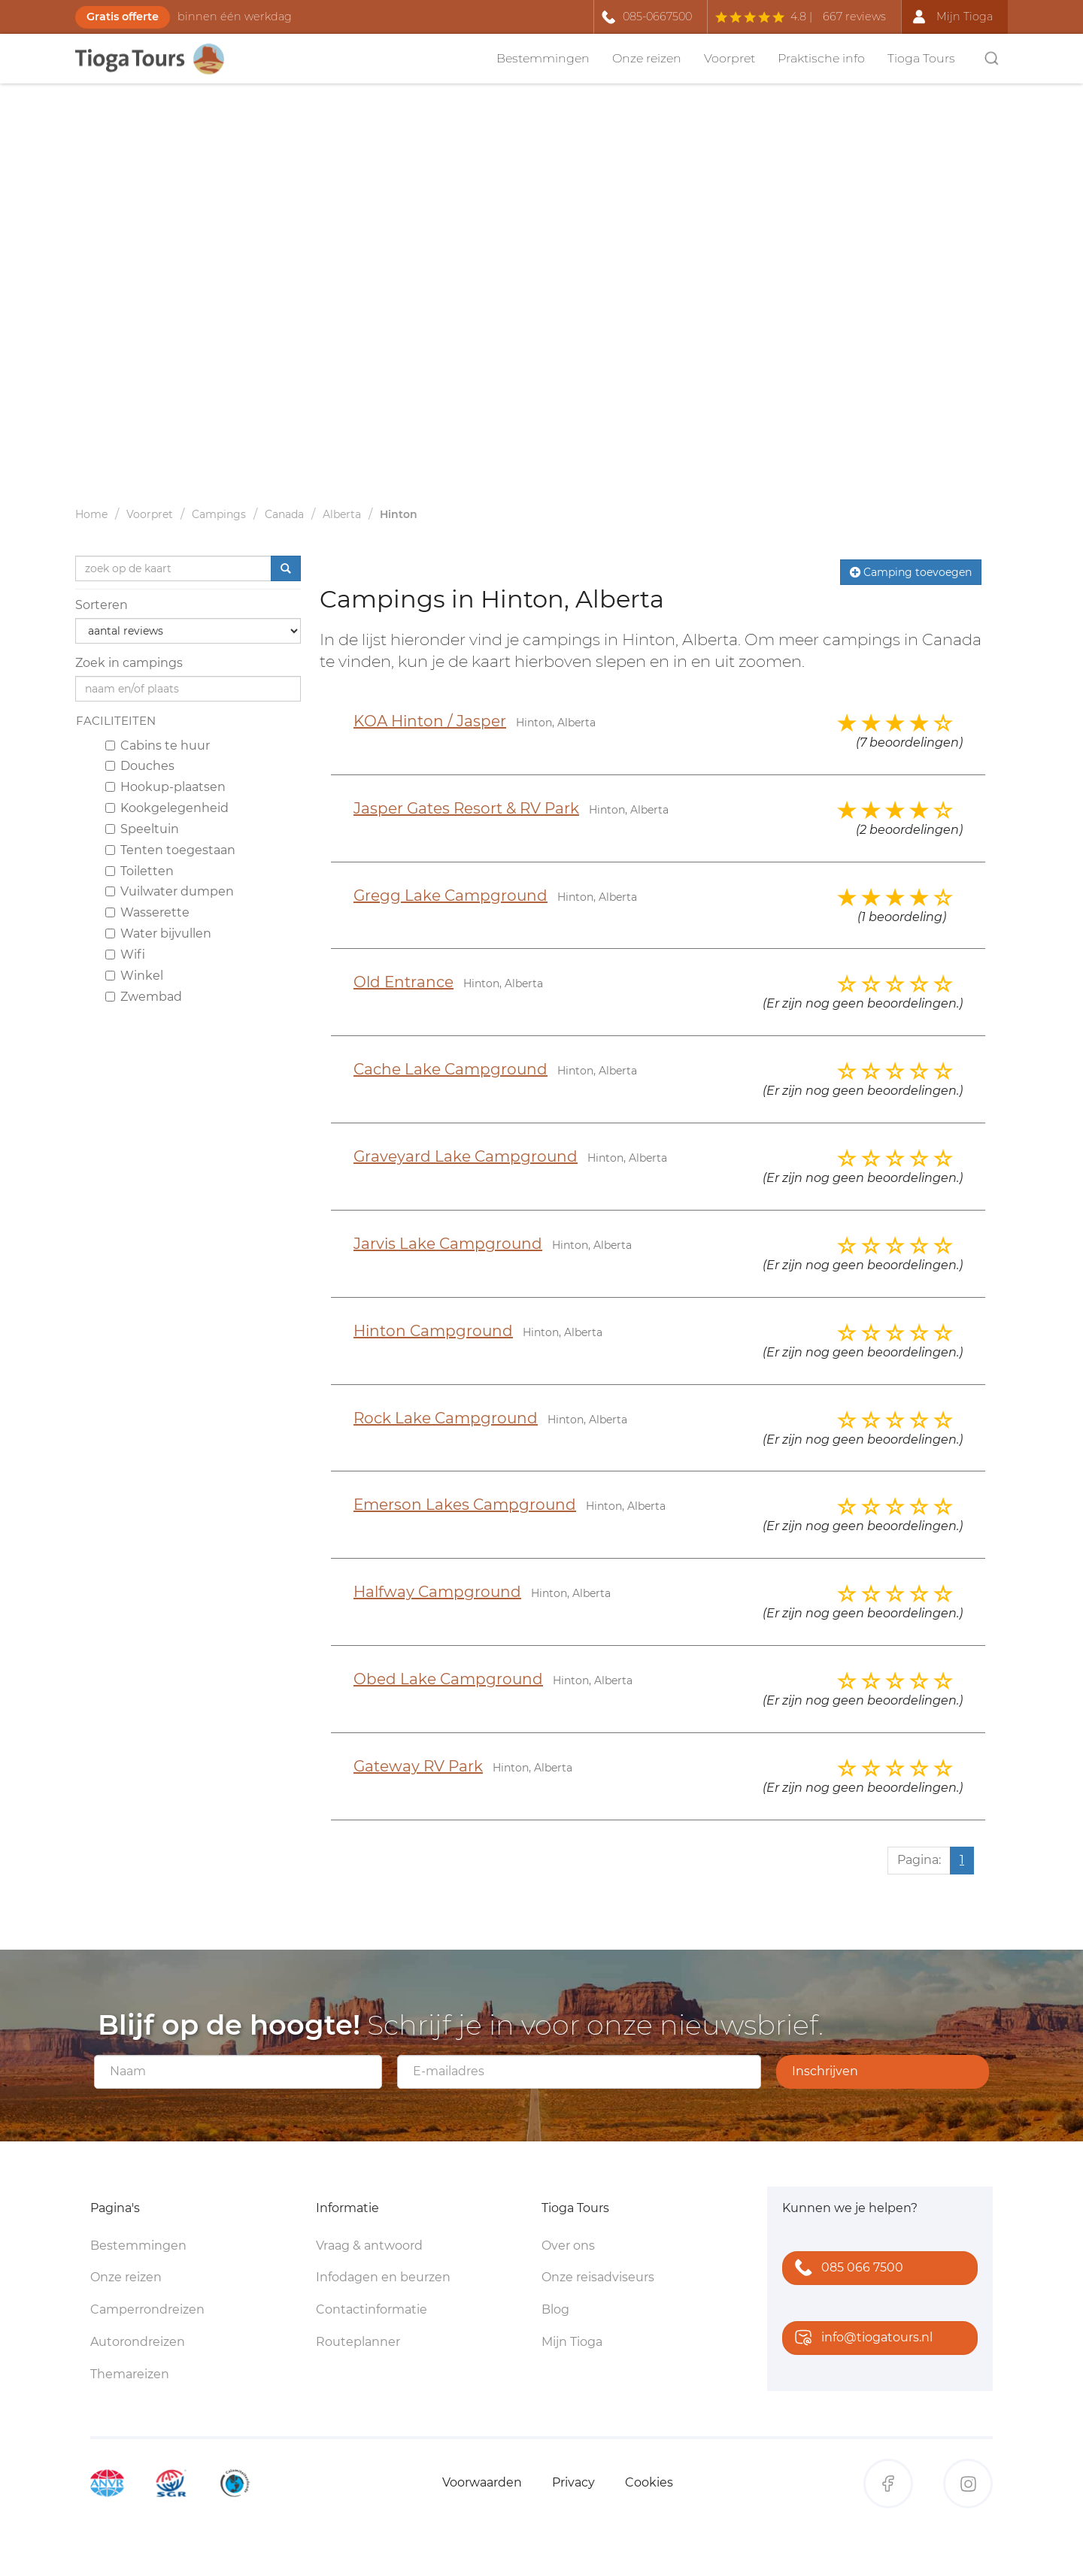 The image size is (1083, 2576). I want to click on 085 066 7500, so click(845, 2269).